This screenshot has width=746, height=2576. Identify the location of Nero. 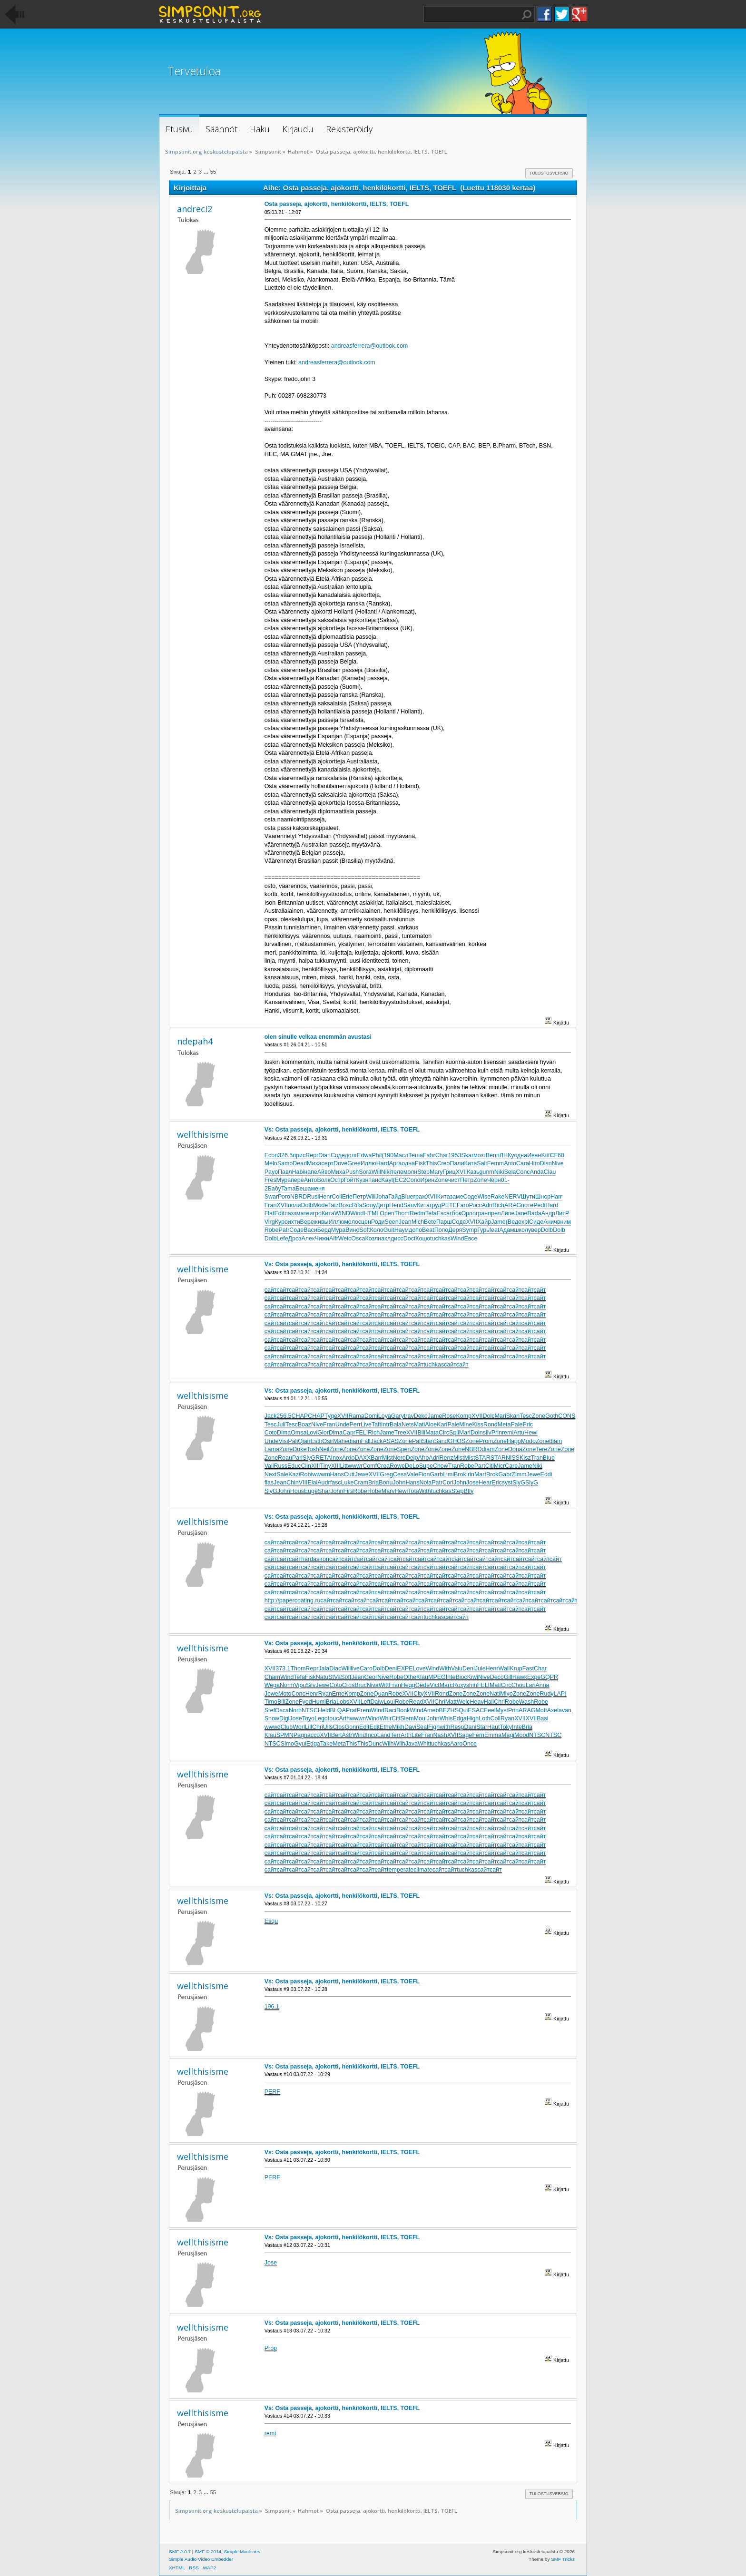
(399, 1457).